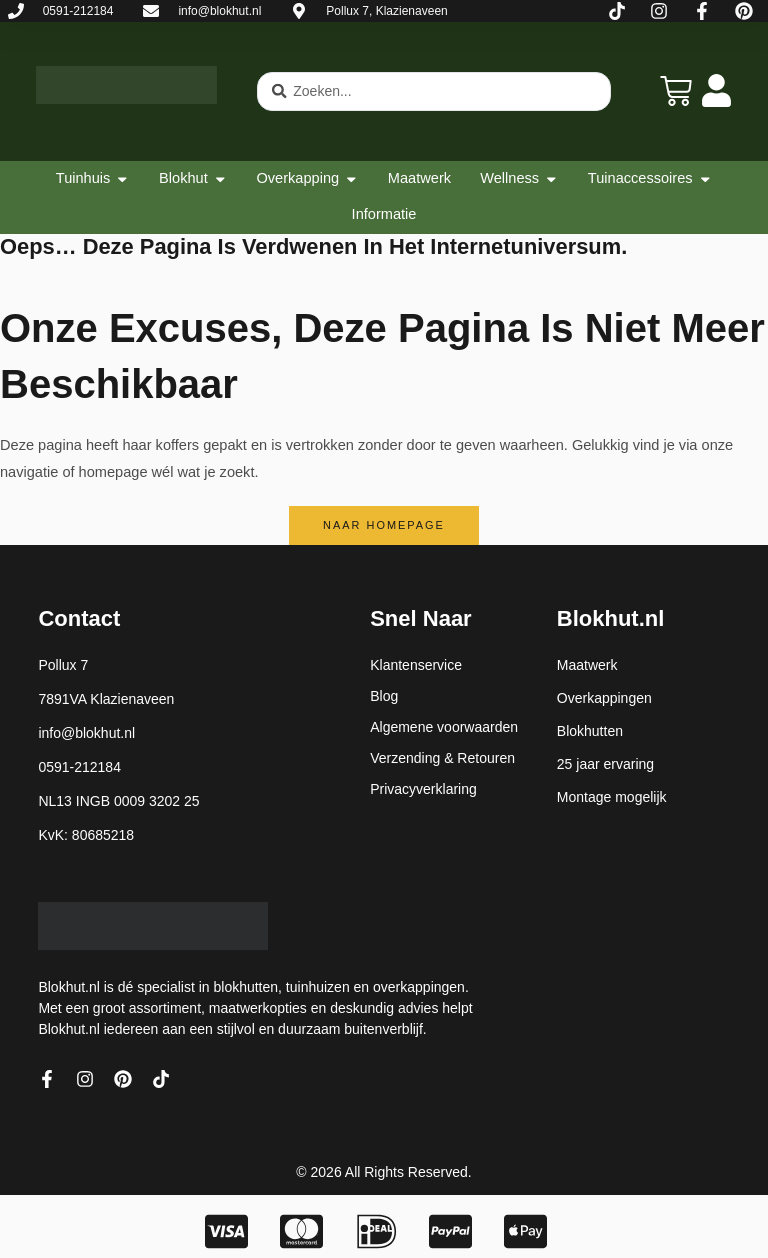 This screenshot has width=768, height=1258. I want to click on Privacyverklaring, so click(423, 789).